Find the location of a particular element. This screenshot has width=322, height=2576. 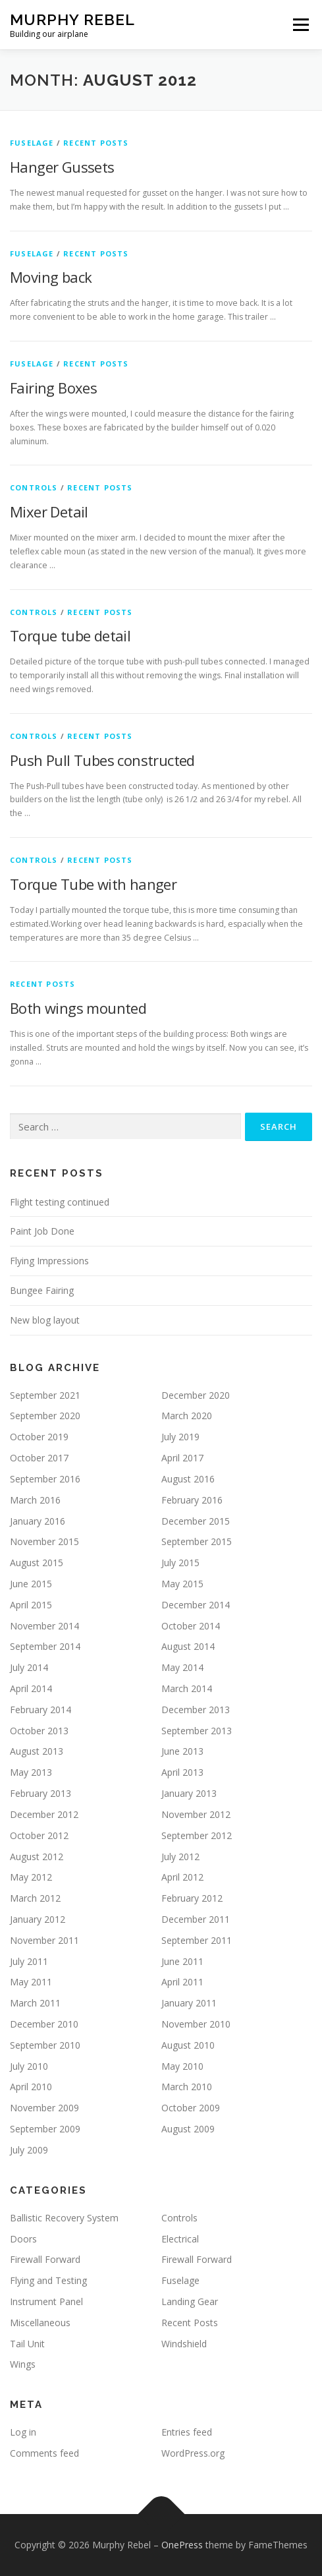

WordPress.org is located at coordinates (193, 2453).